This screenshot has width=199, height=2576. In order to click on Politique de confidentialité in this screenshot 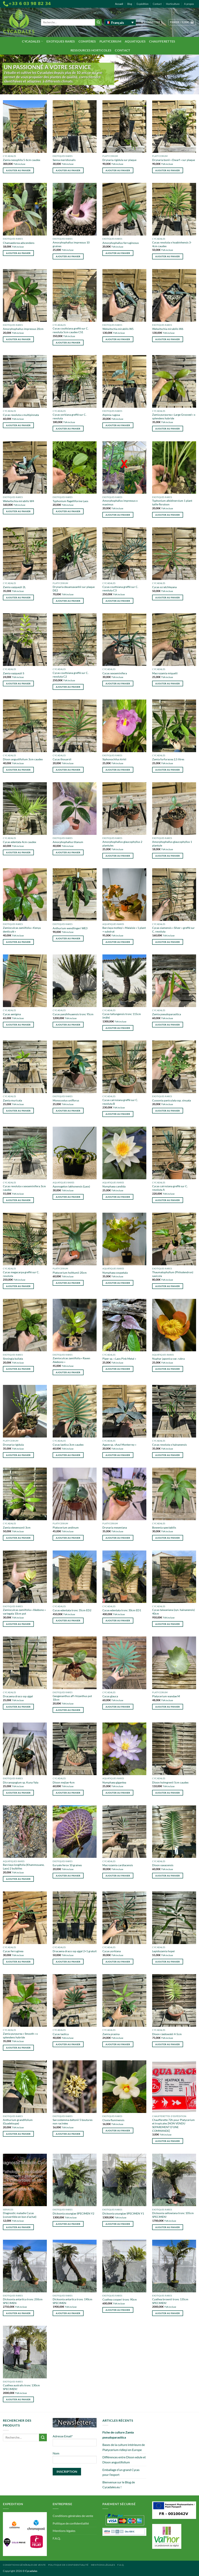, I will do `click(71, 2523)`.